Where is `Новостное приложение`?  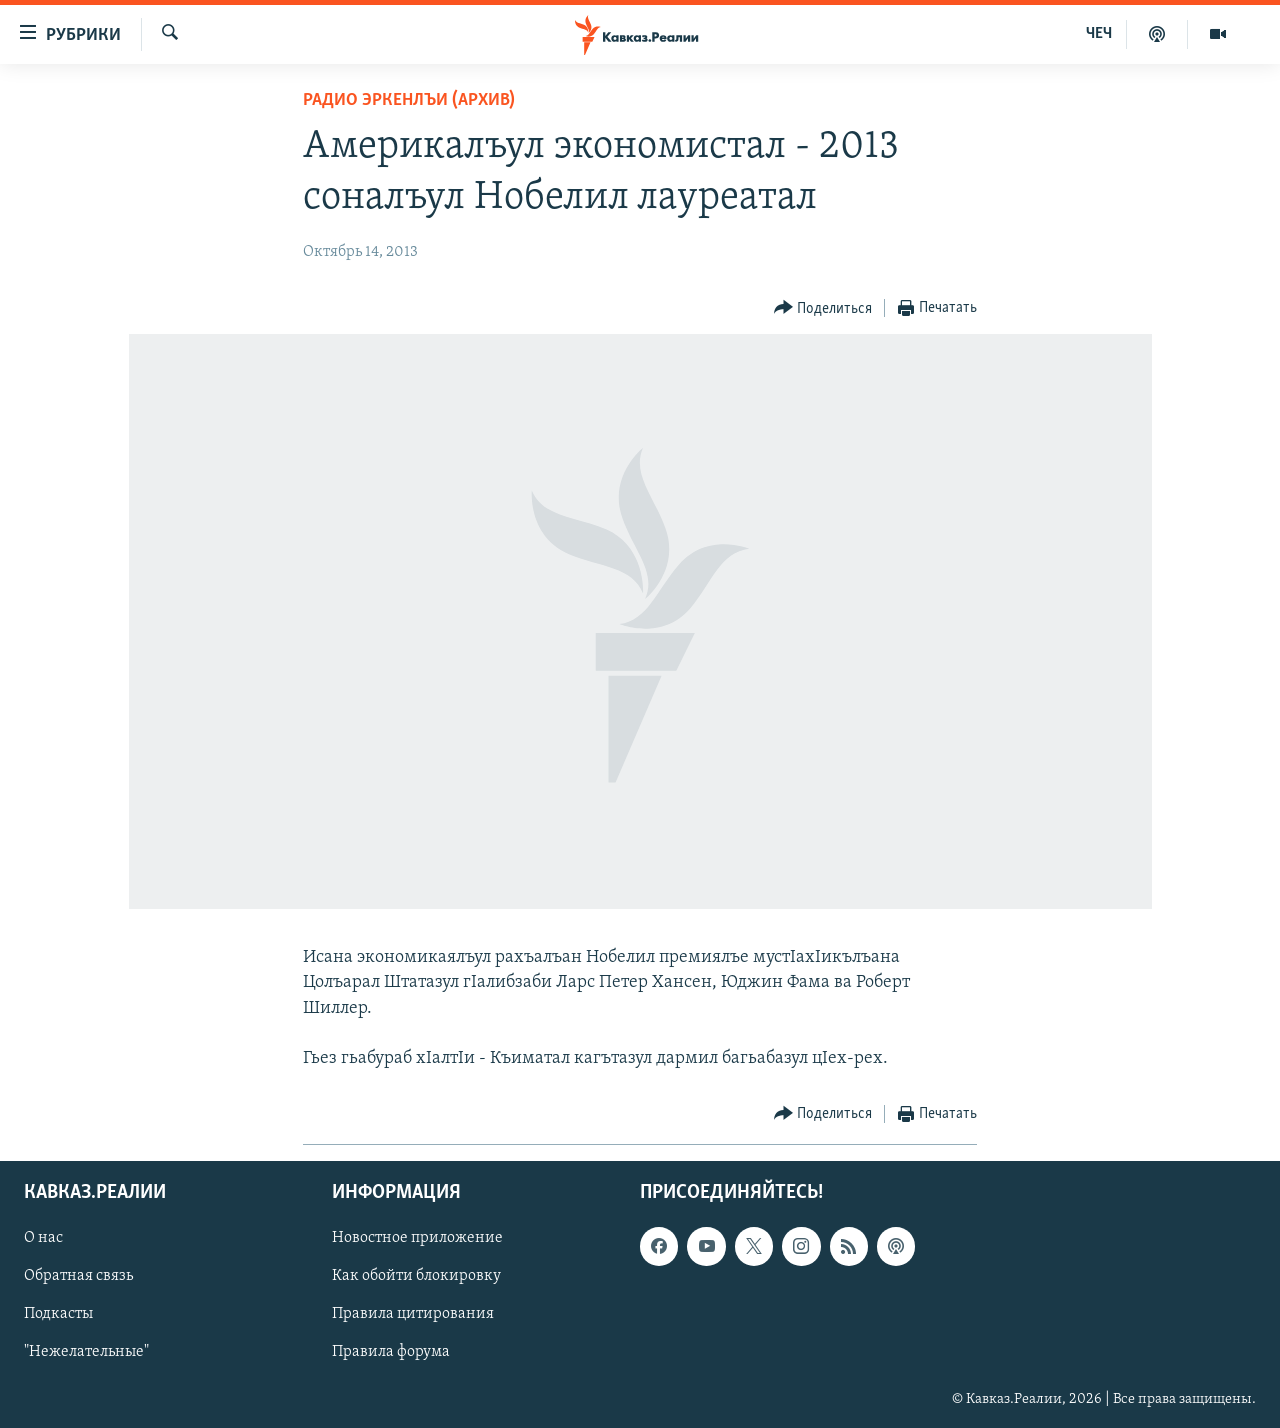
Новостное приложение is located at coordinates (417, 1239).